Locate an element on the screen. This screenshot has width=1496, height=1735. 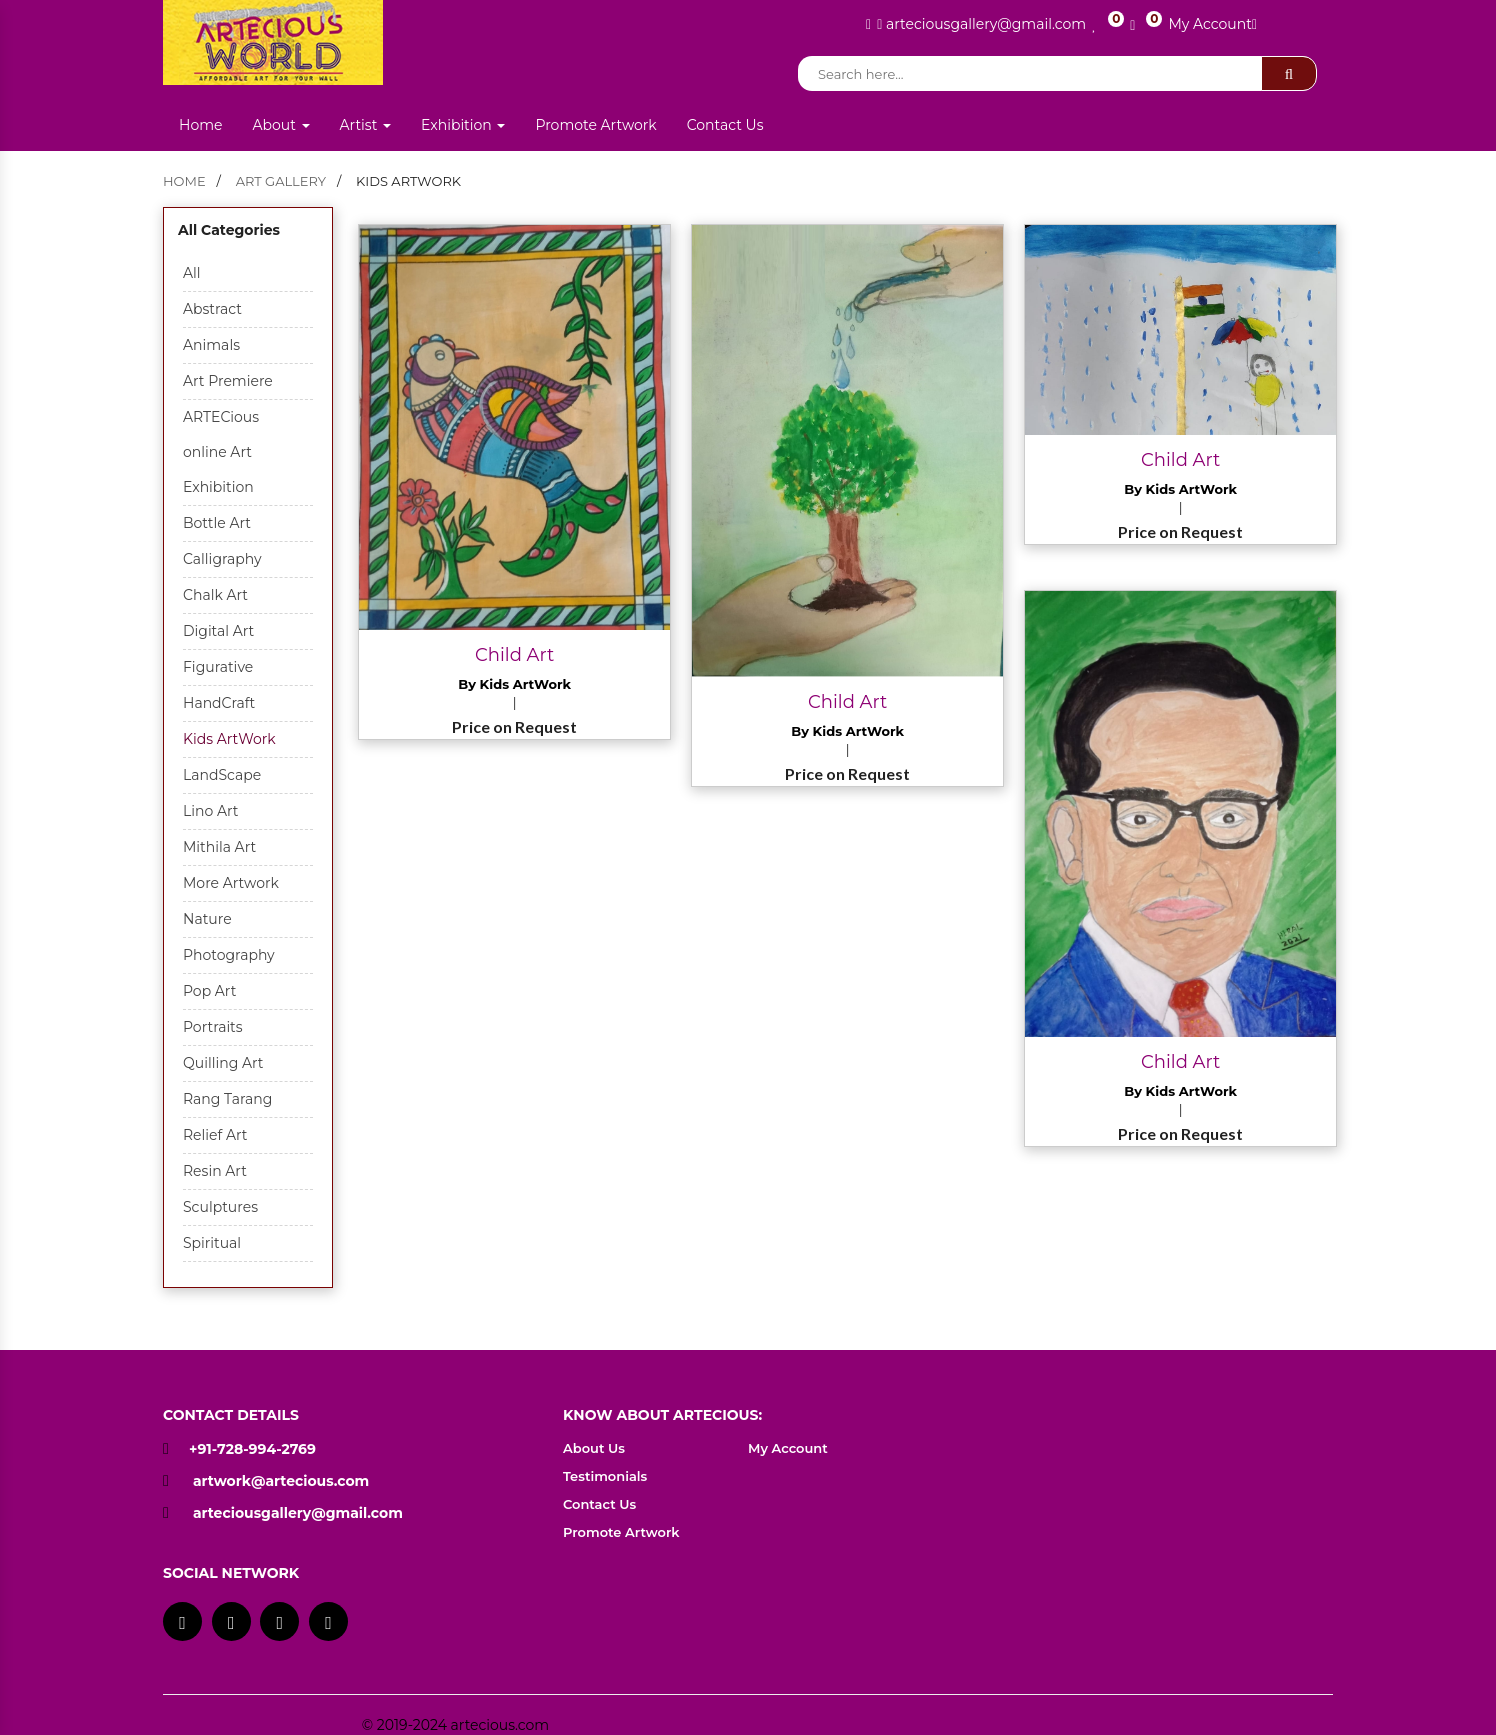
Quilling Art is located at coordinates (223, 1063).